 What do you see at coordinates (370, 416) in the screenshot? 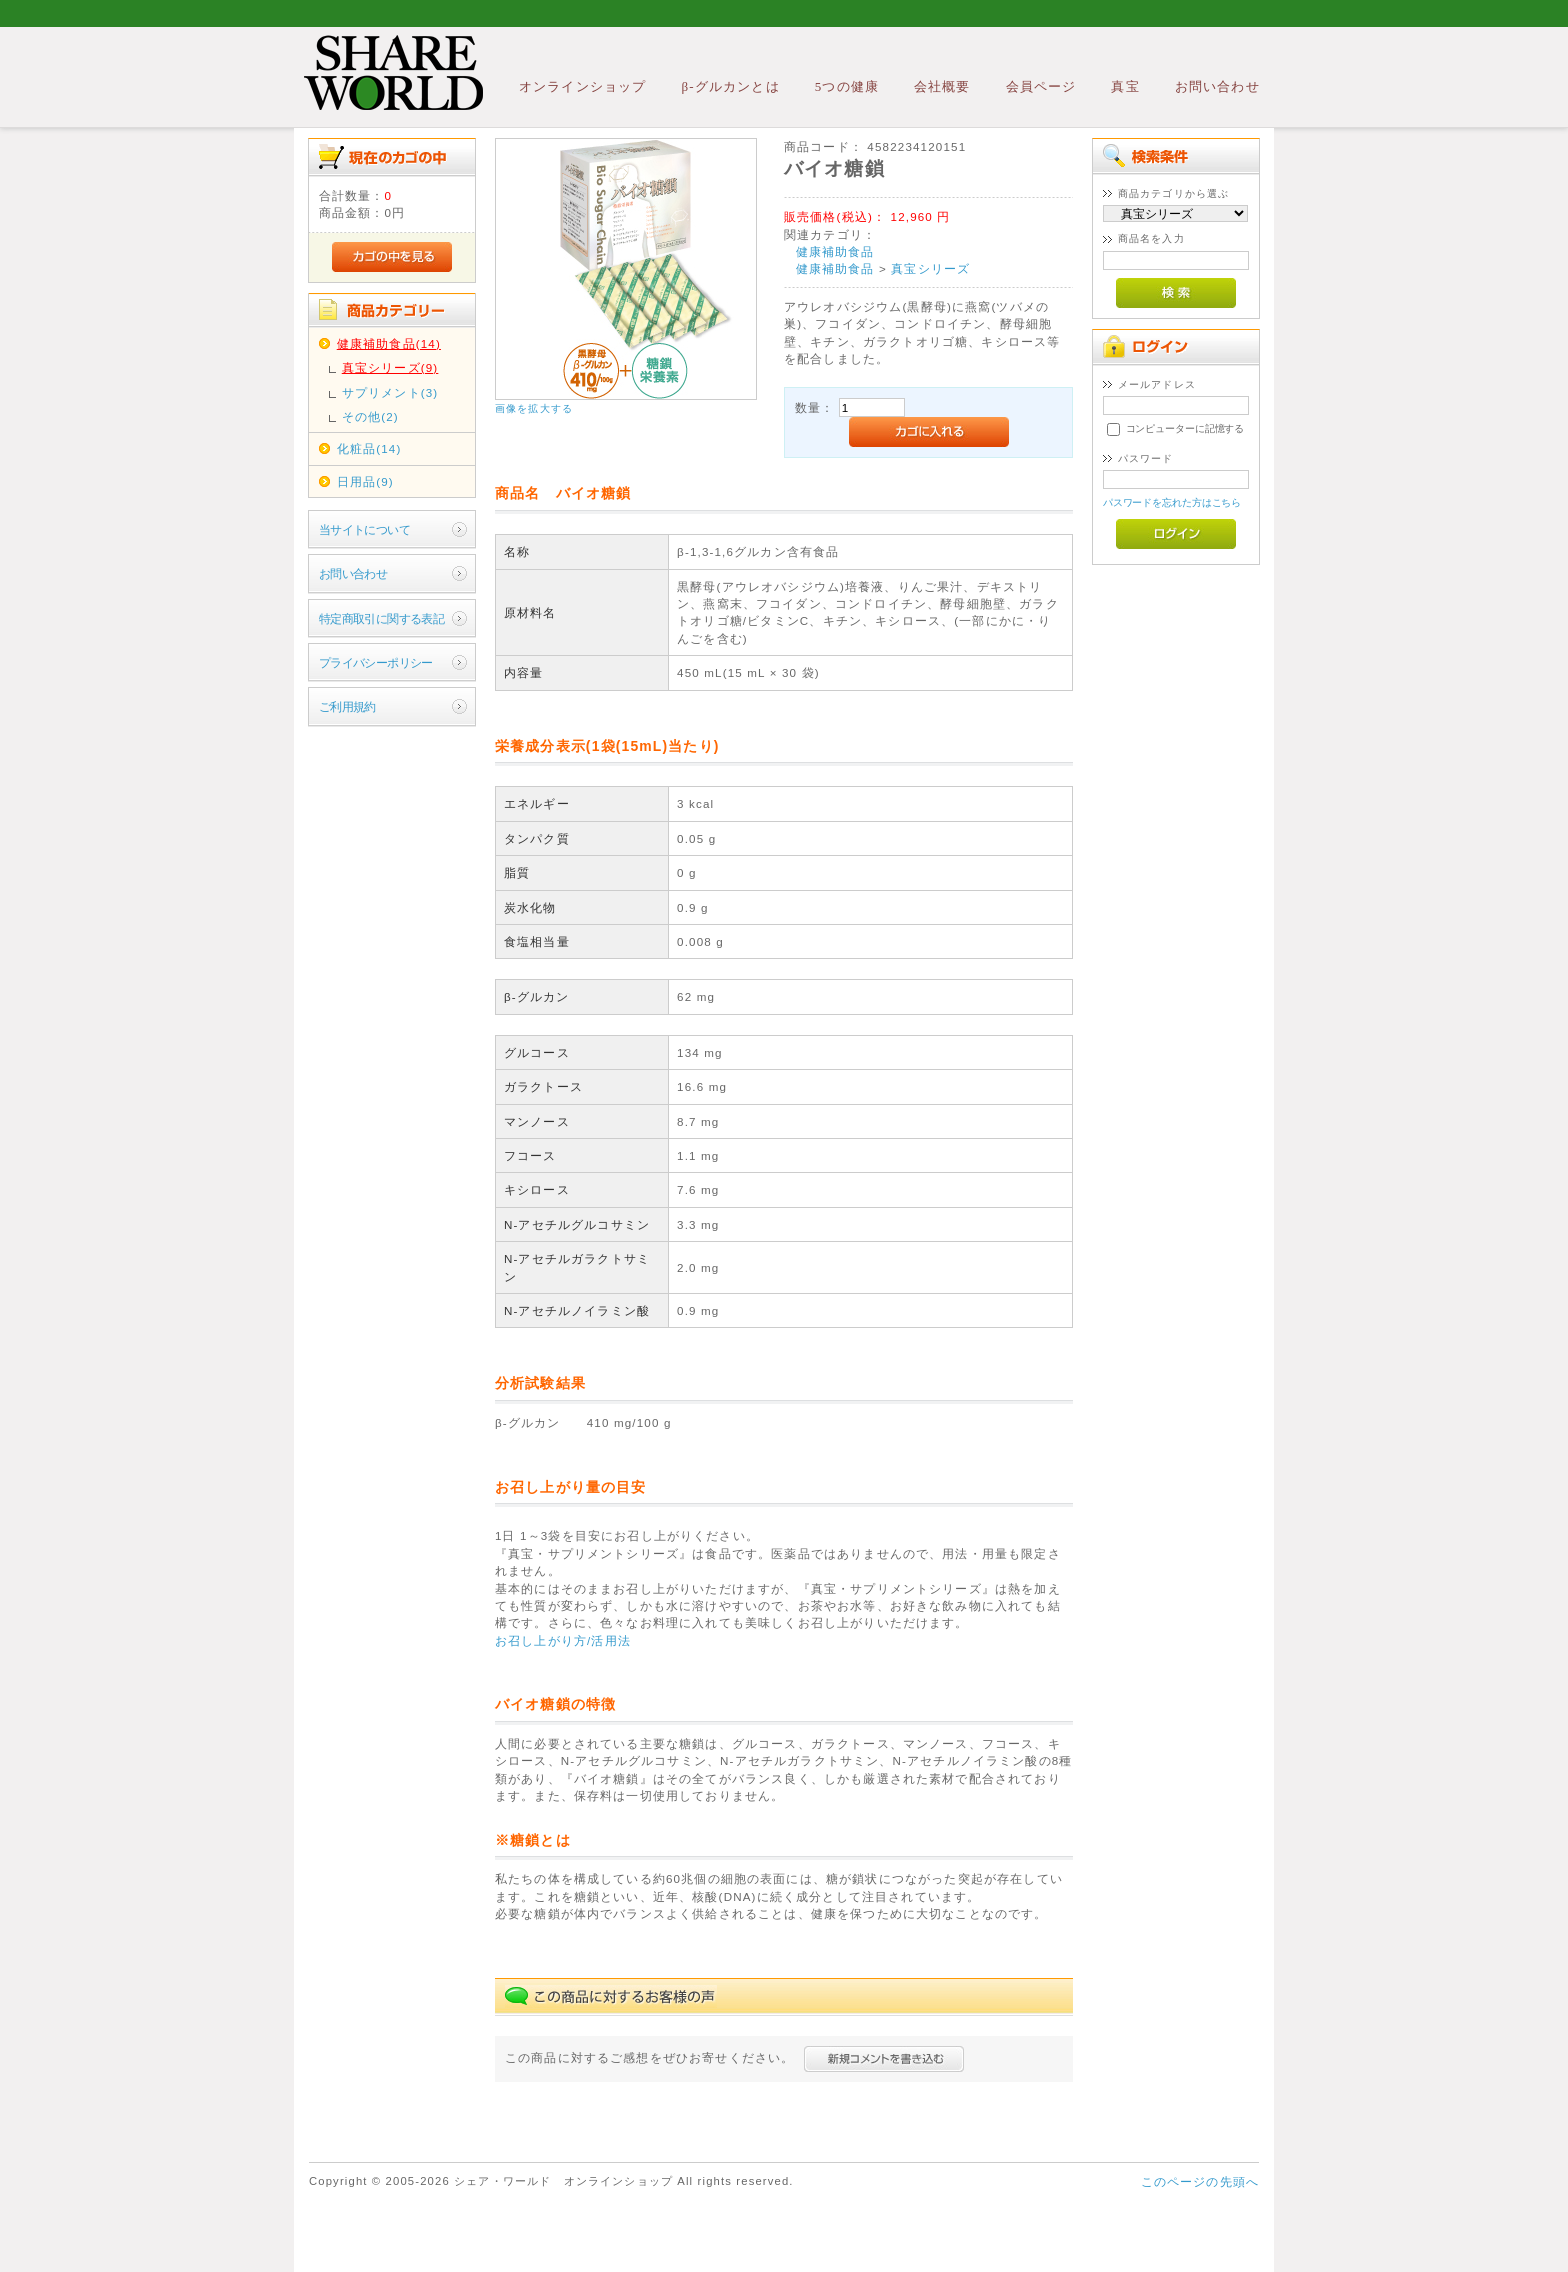
I see `その他(2)` at bounding box center [370, 416].